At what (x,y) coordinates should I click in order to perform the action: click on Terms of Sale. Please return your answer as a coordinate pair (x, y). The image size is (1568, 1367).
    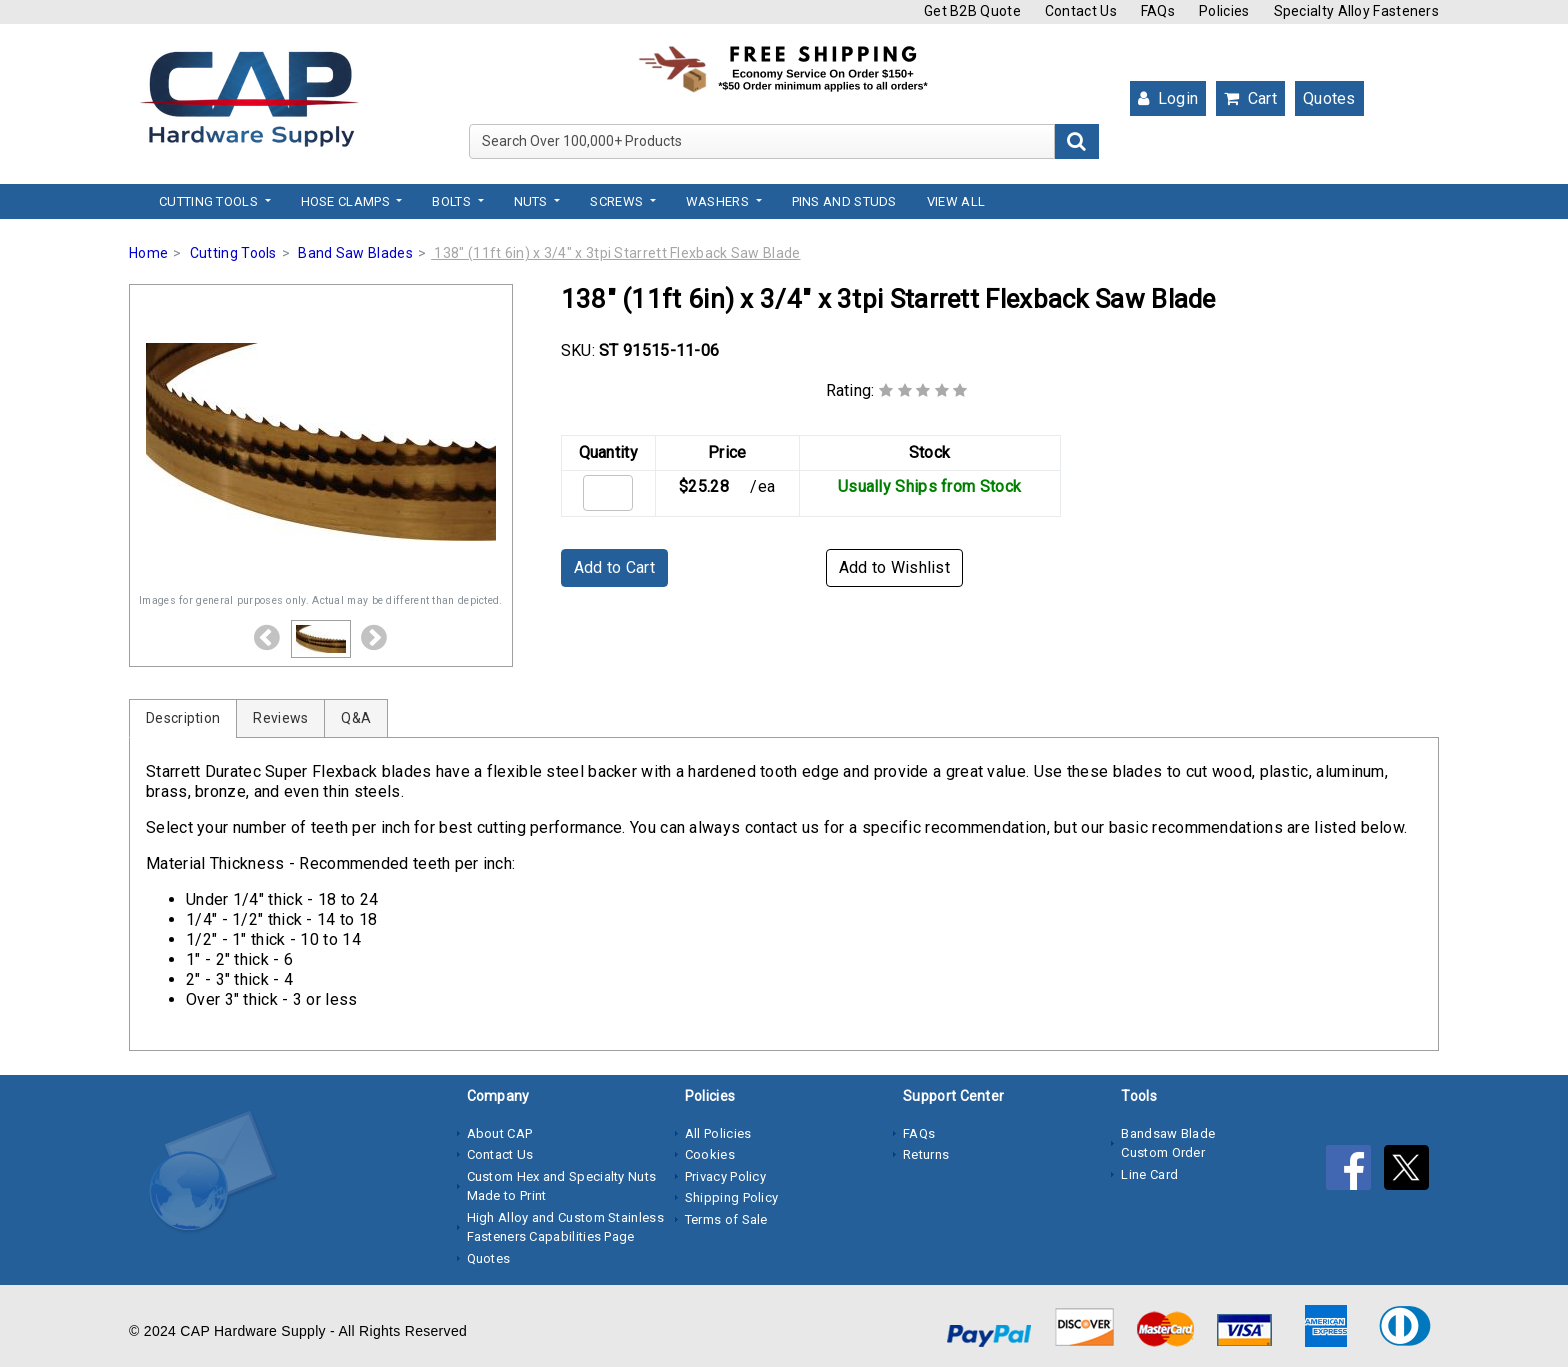
    Looking at the image, I should click on (726, 1219).